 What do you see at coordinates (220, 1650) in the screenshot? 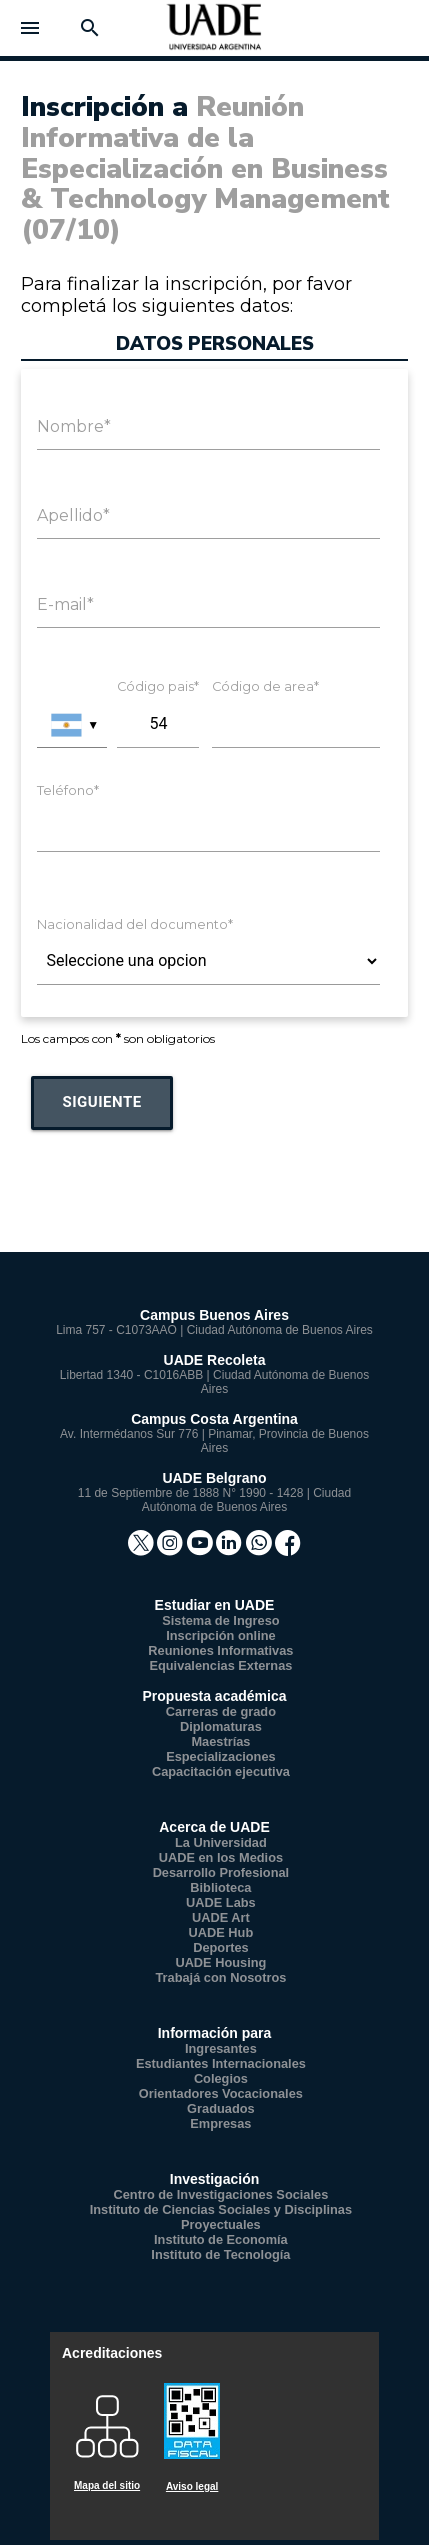
I see `Reuniones Informativas` at bounding box center [220, 1650].